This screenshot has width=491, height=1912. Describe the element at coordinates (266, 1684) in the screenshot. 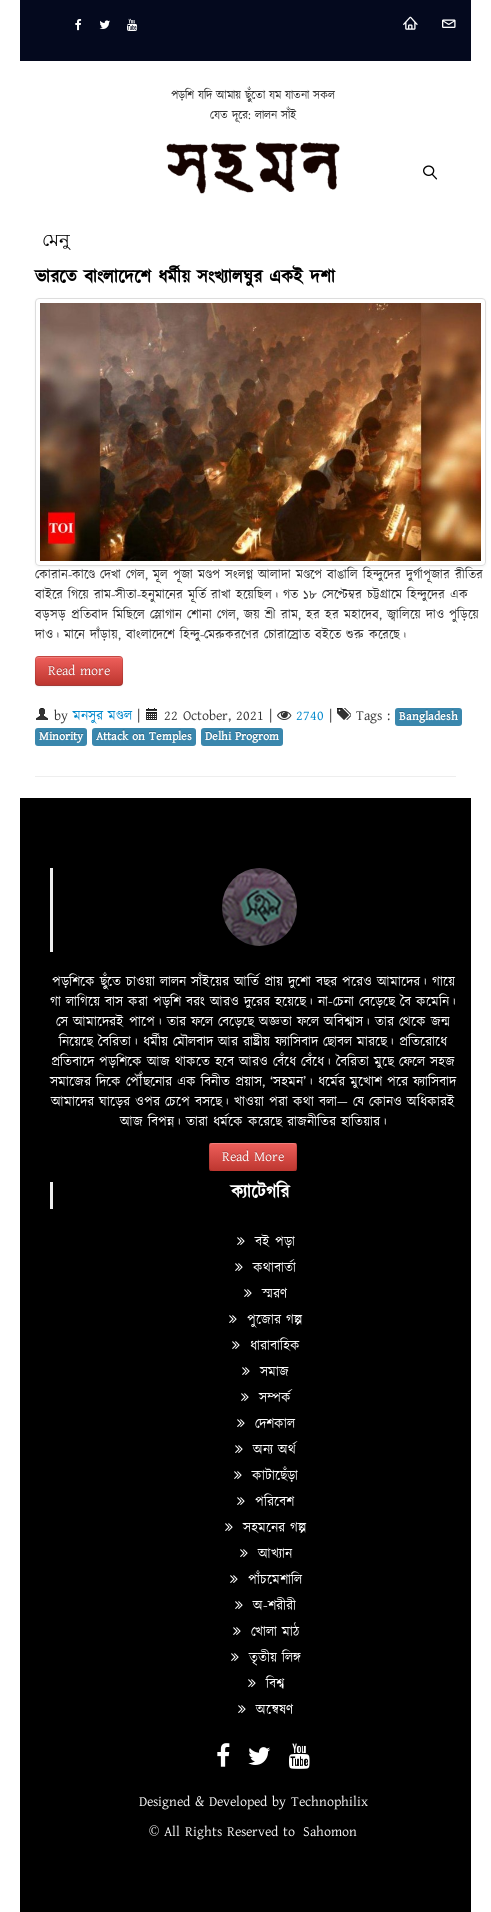

I see `বিশ্ব` at that location.